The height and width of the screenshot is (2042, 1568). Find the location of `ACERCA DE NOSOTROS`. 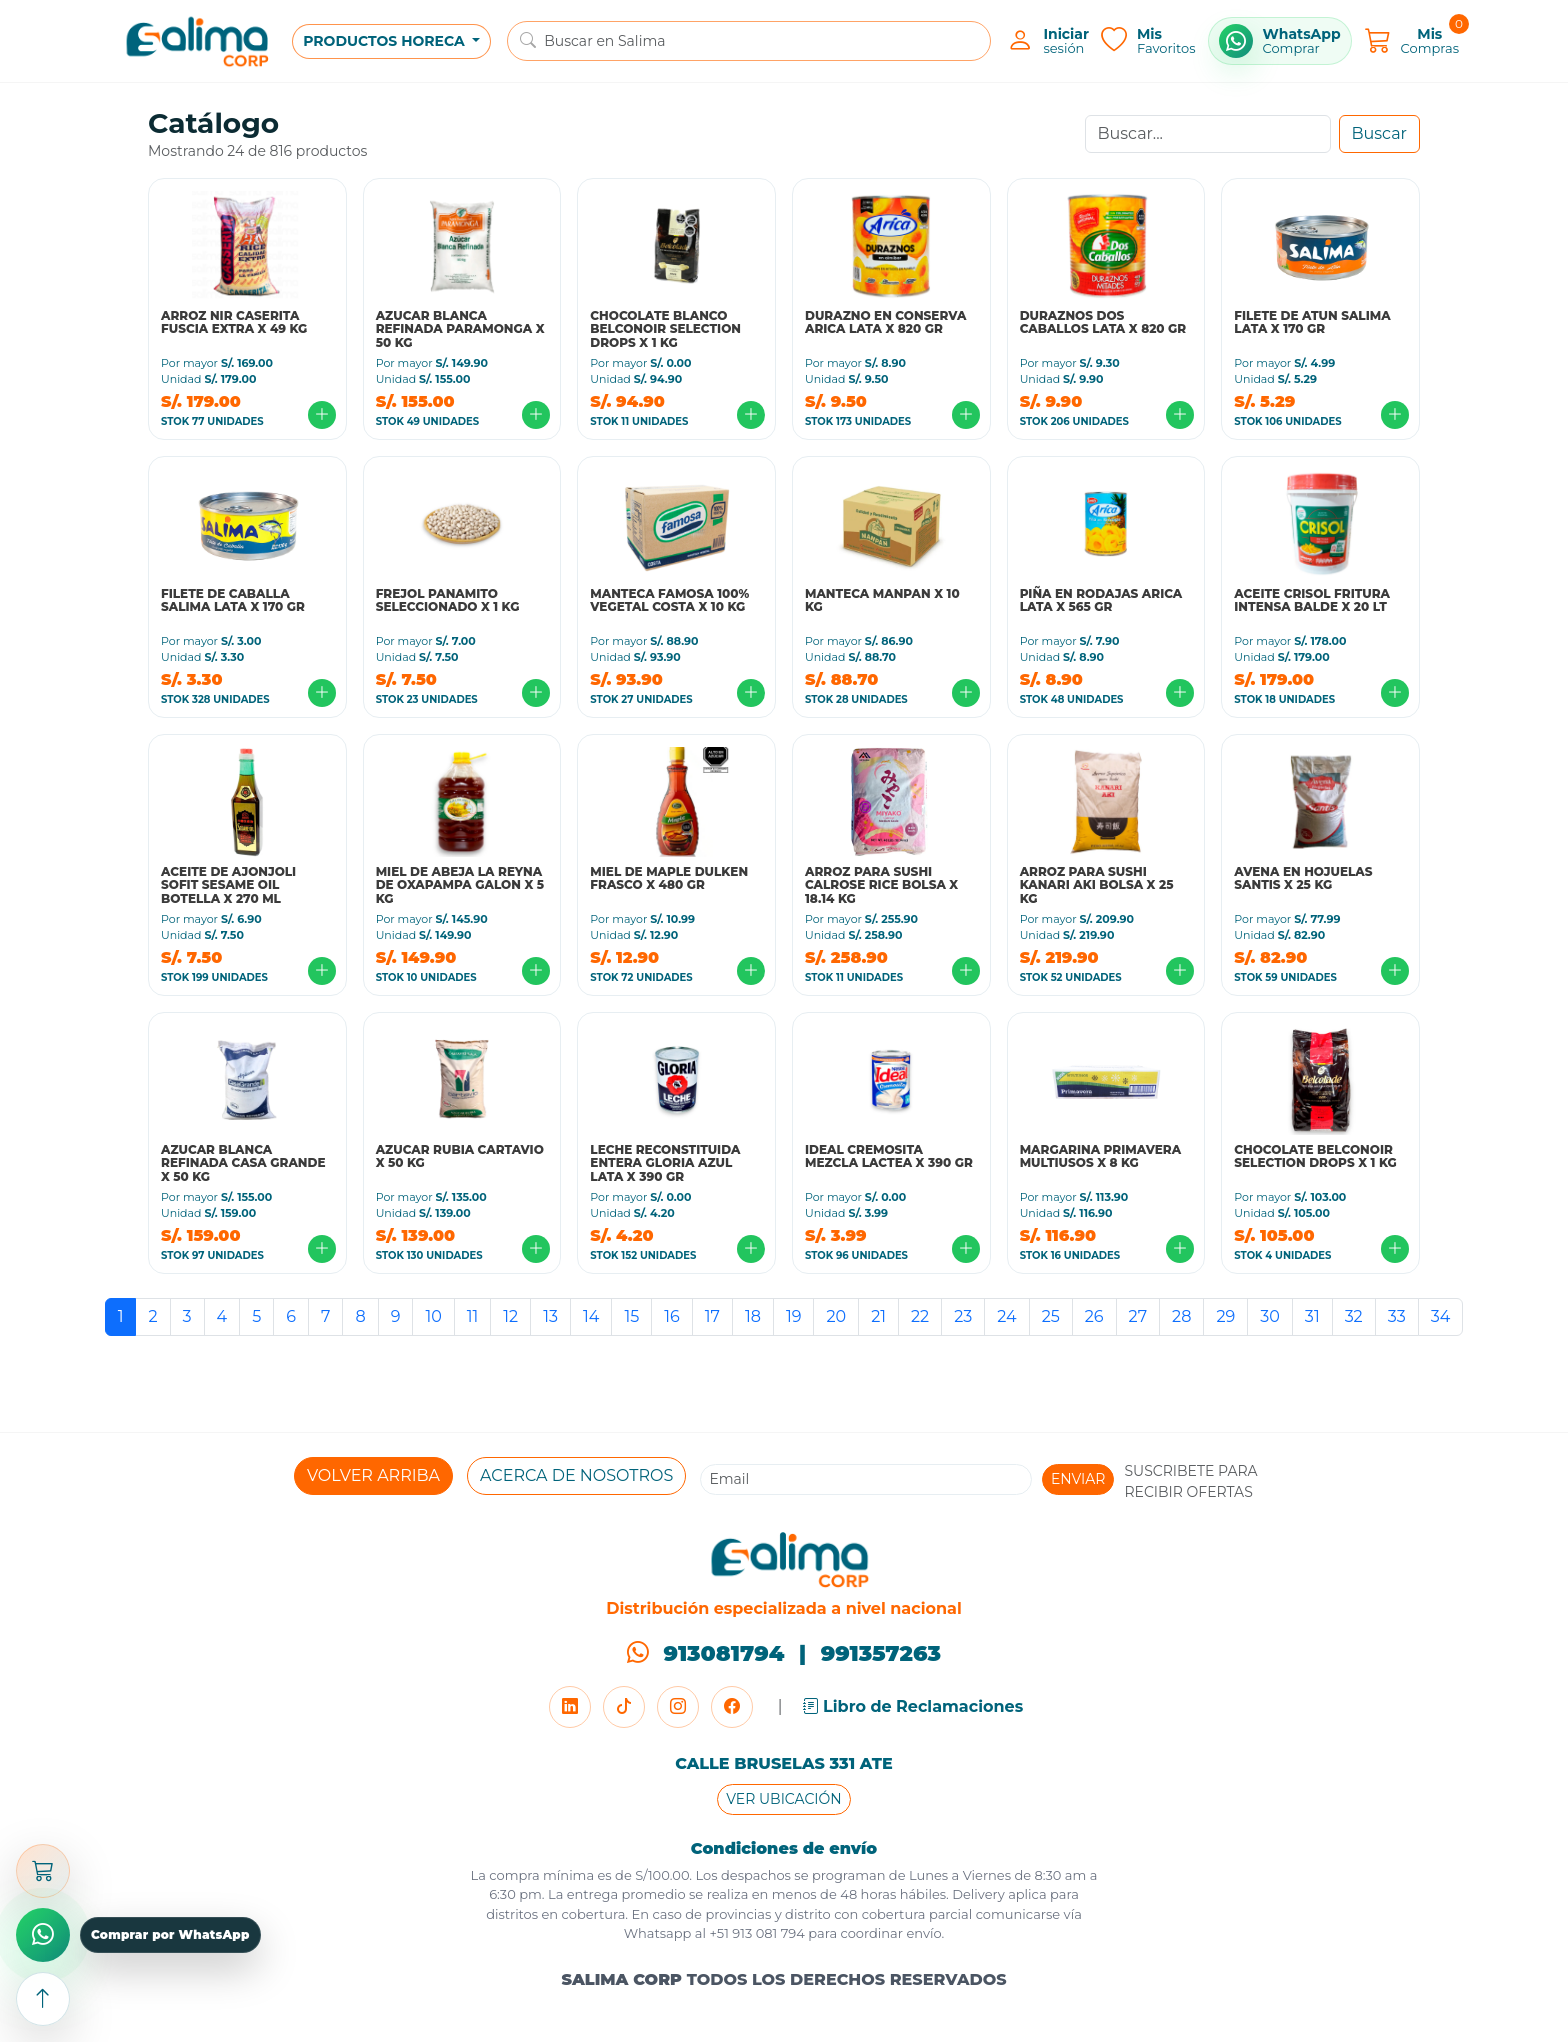

ACERCA DE NOSOTROS is located at coordinates (576, 1475).